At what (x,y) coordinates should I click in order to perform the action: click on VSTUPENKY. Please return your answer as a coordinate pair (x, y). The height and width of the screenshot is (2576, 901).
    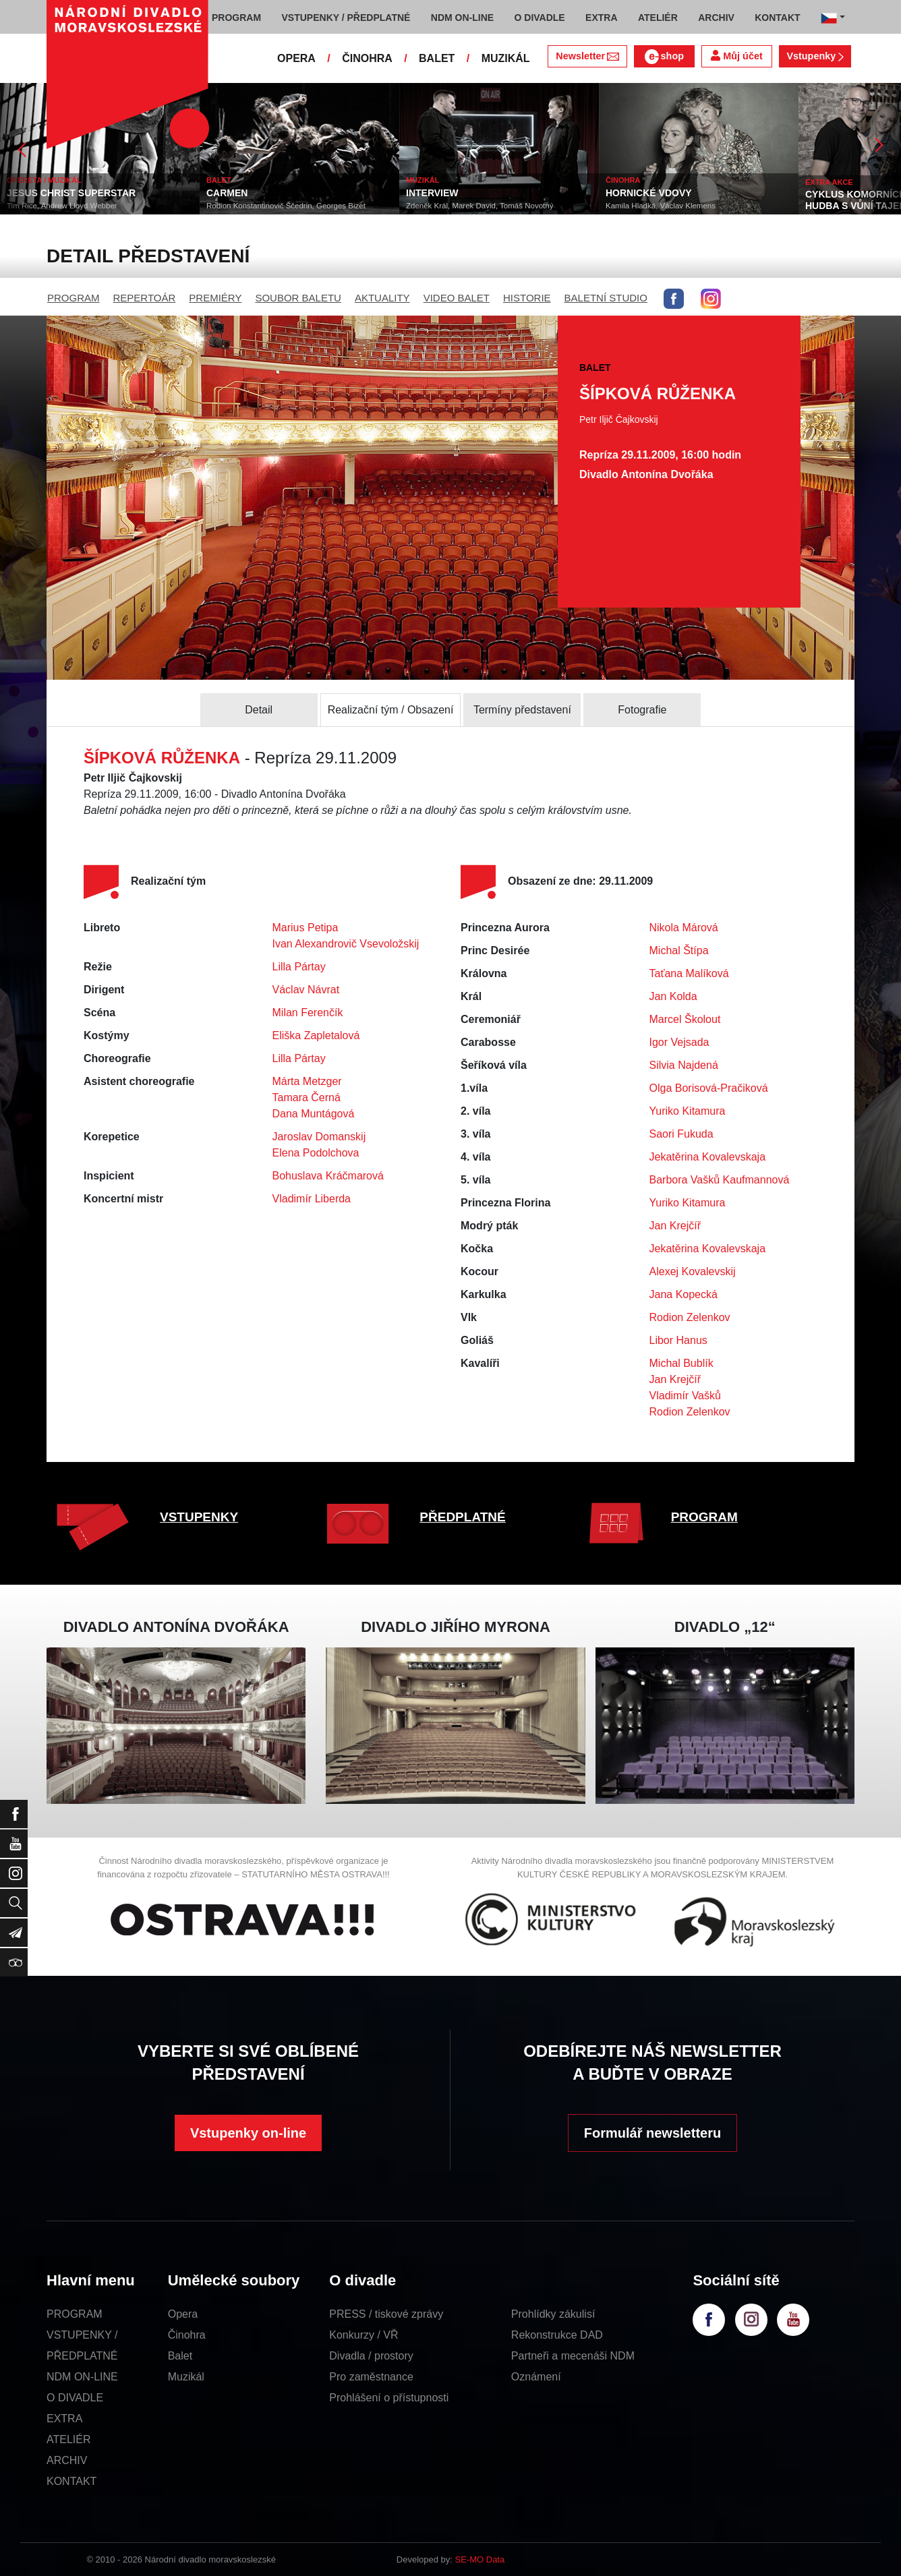
    Looking at the image, I should click on (199, 1517).